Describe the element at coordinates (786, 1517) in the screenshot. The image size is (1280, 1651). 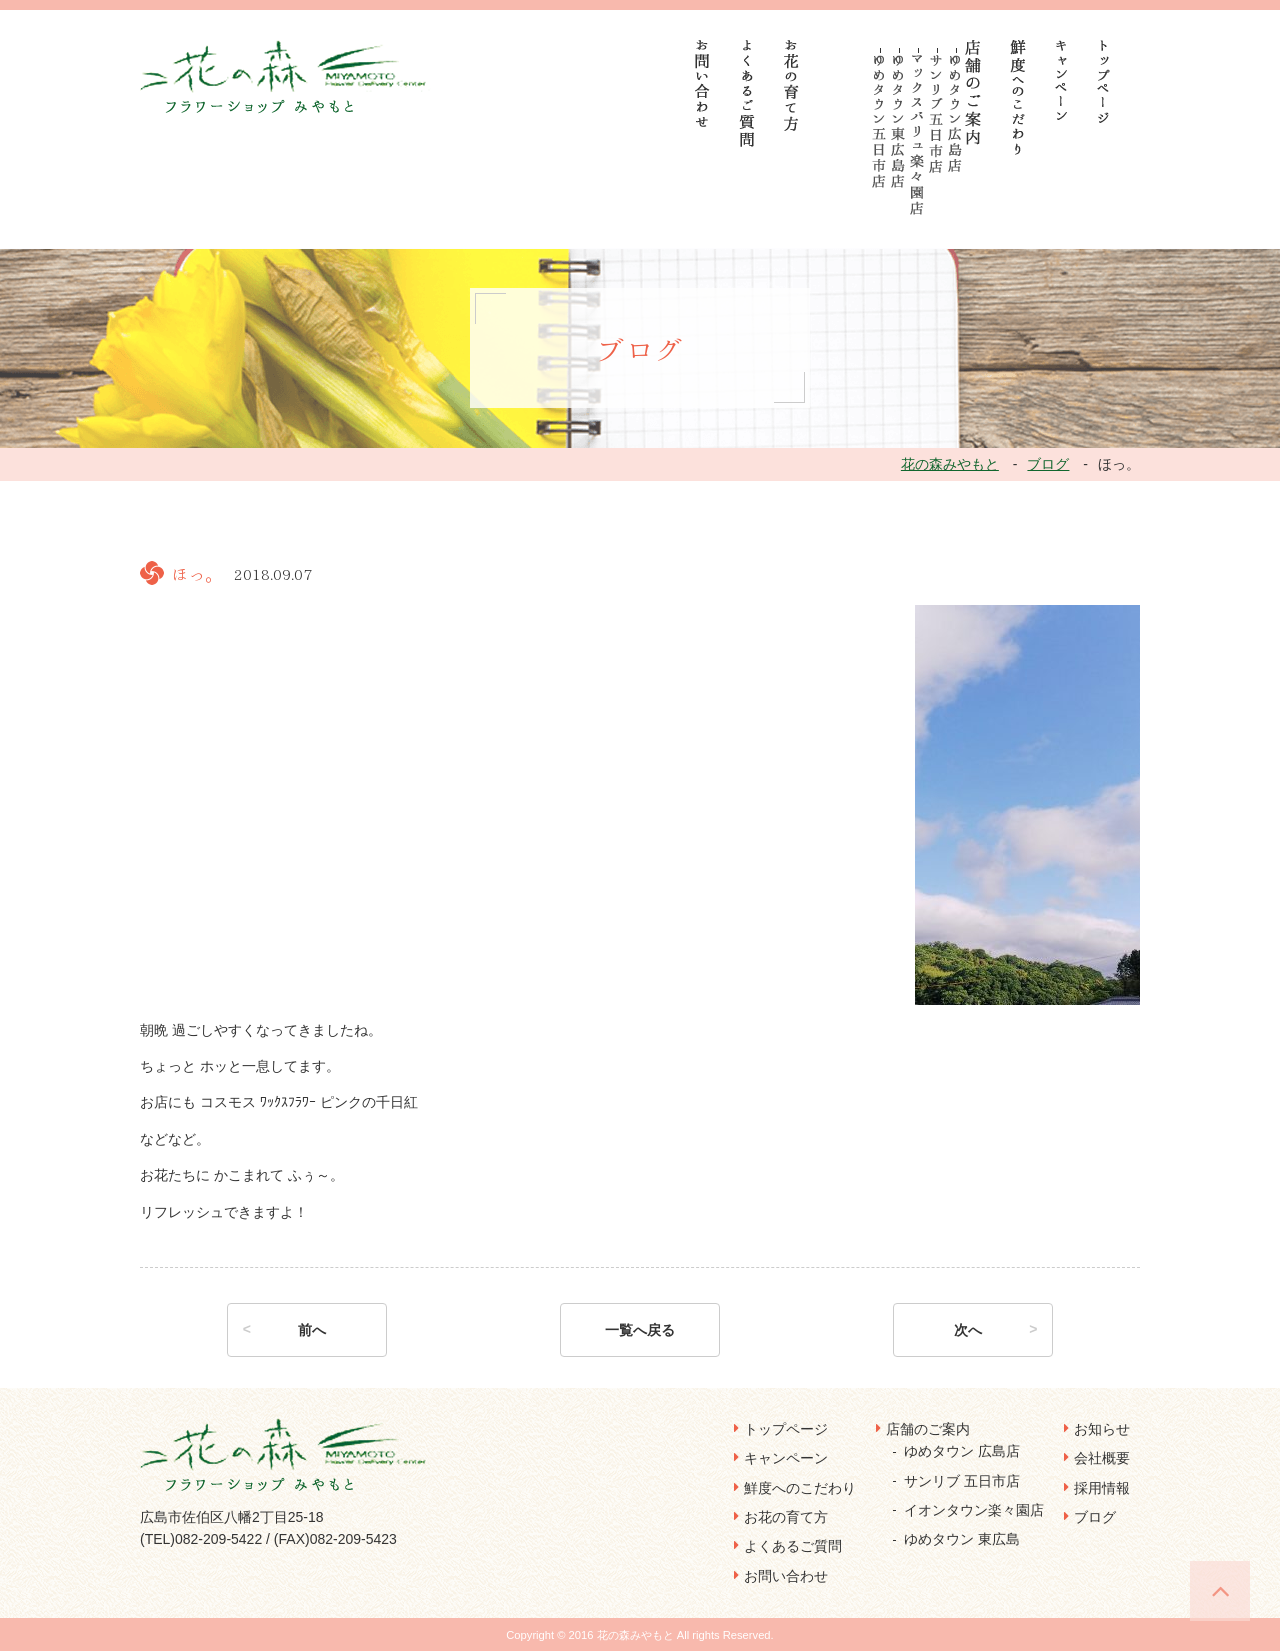
I see `お花の育て方` at that location.